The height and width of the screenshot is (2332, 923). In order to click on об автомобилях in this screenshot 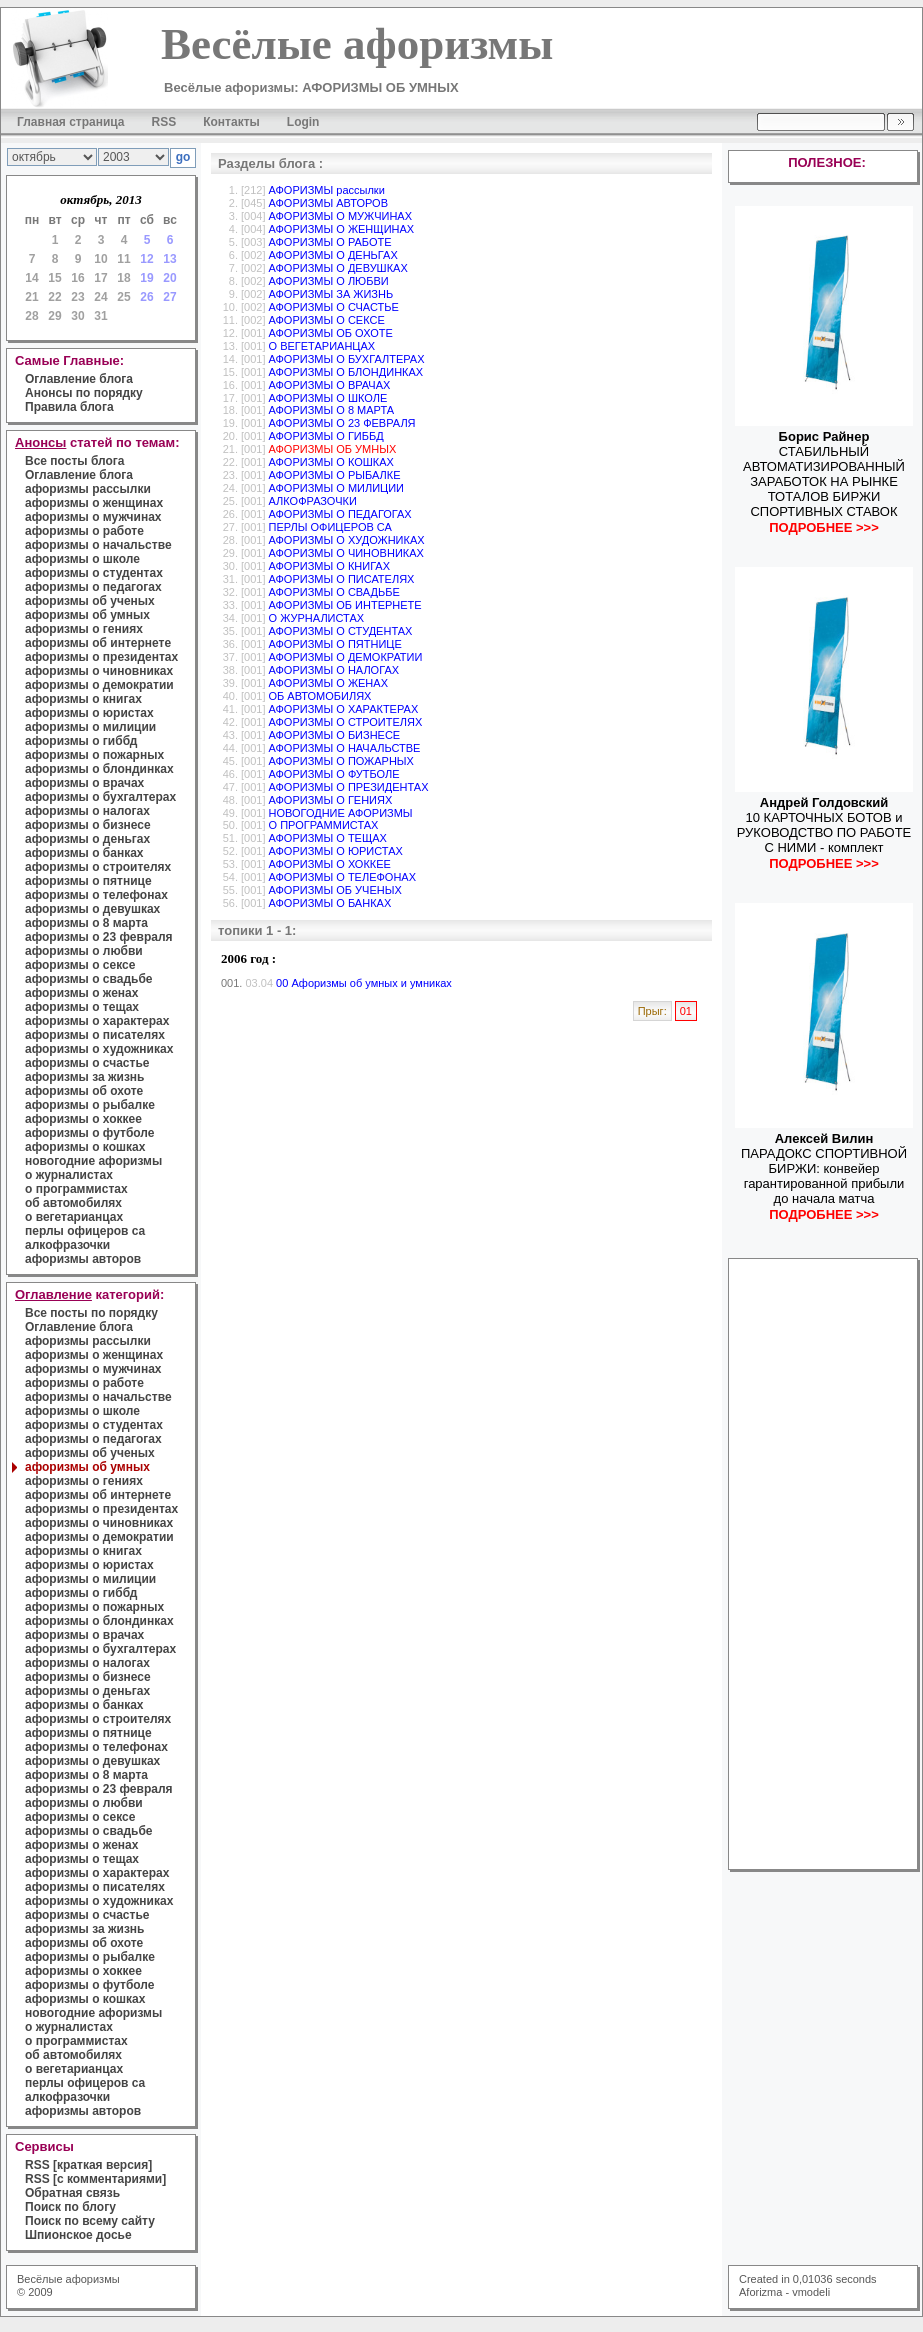, I will do `click(73, 1203)`.